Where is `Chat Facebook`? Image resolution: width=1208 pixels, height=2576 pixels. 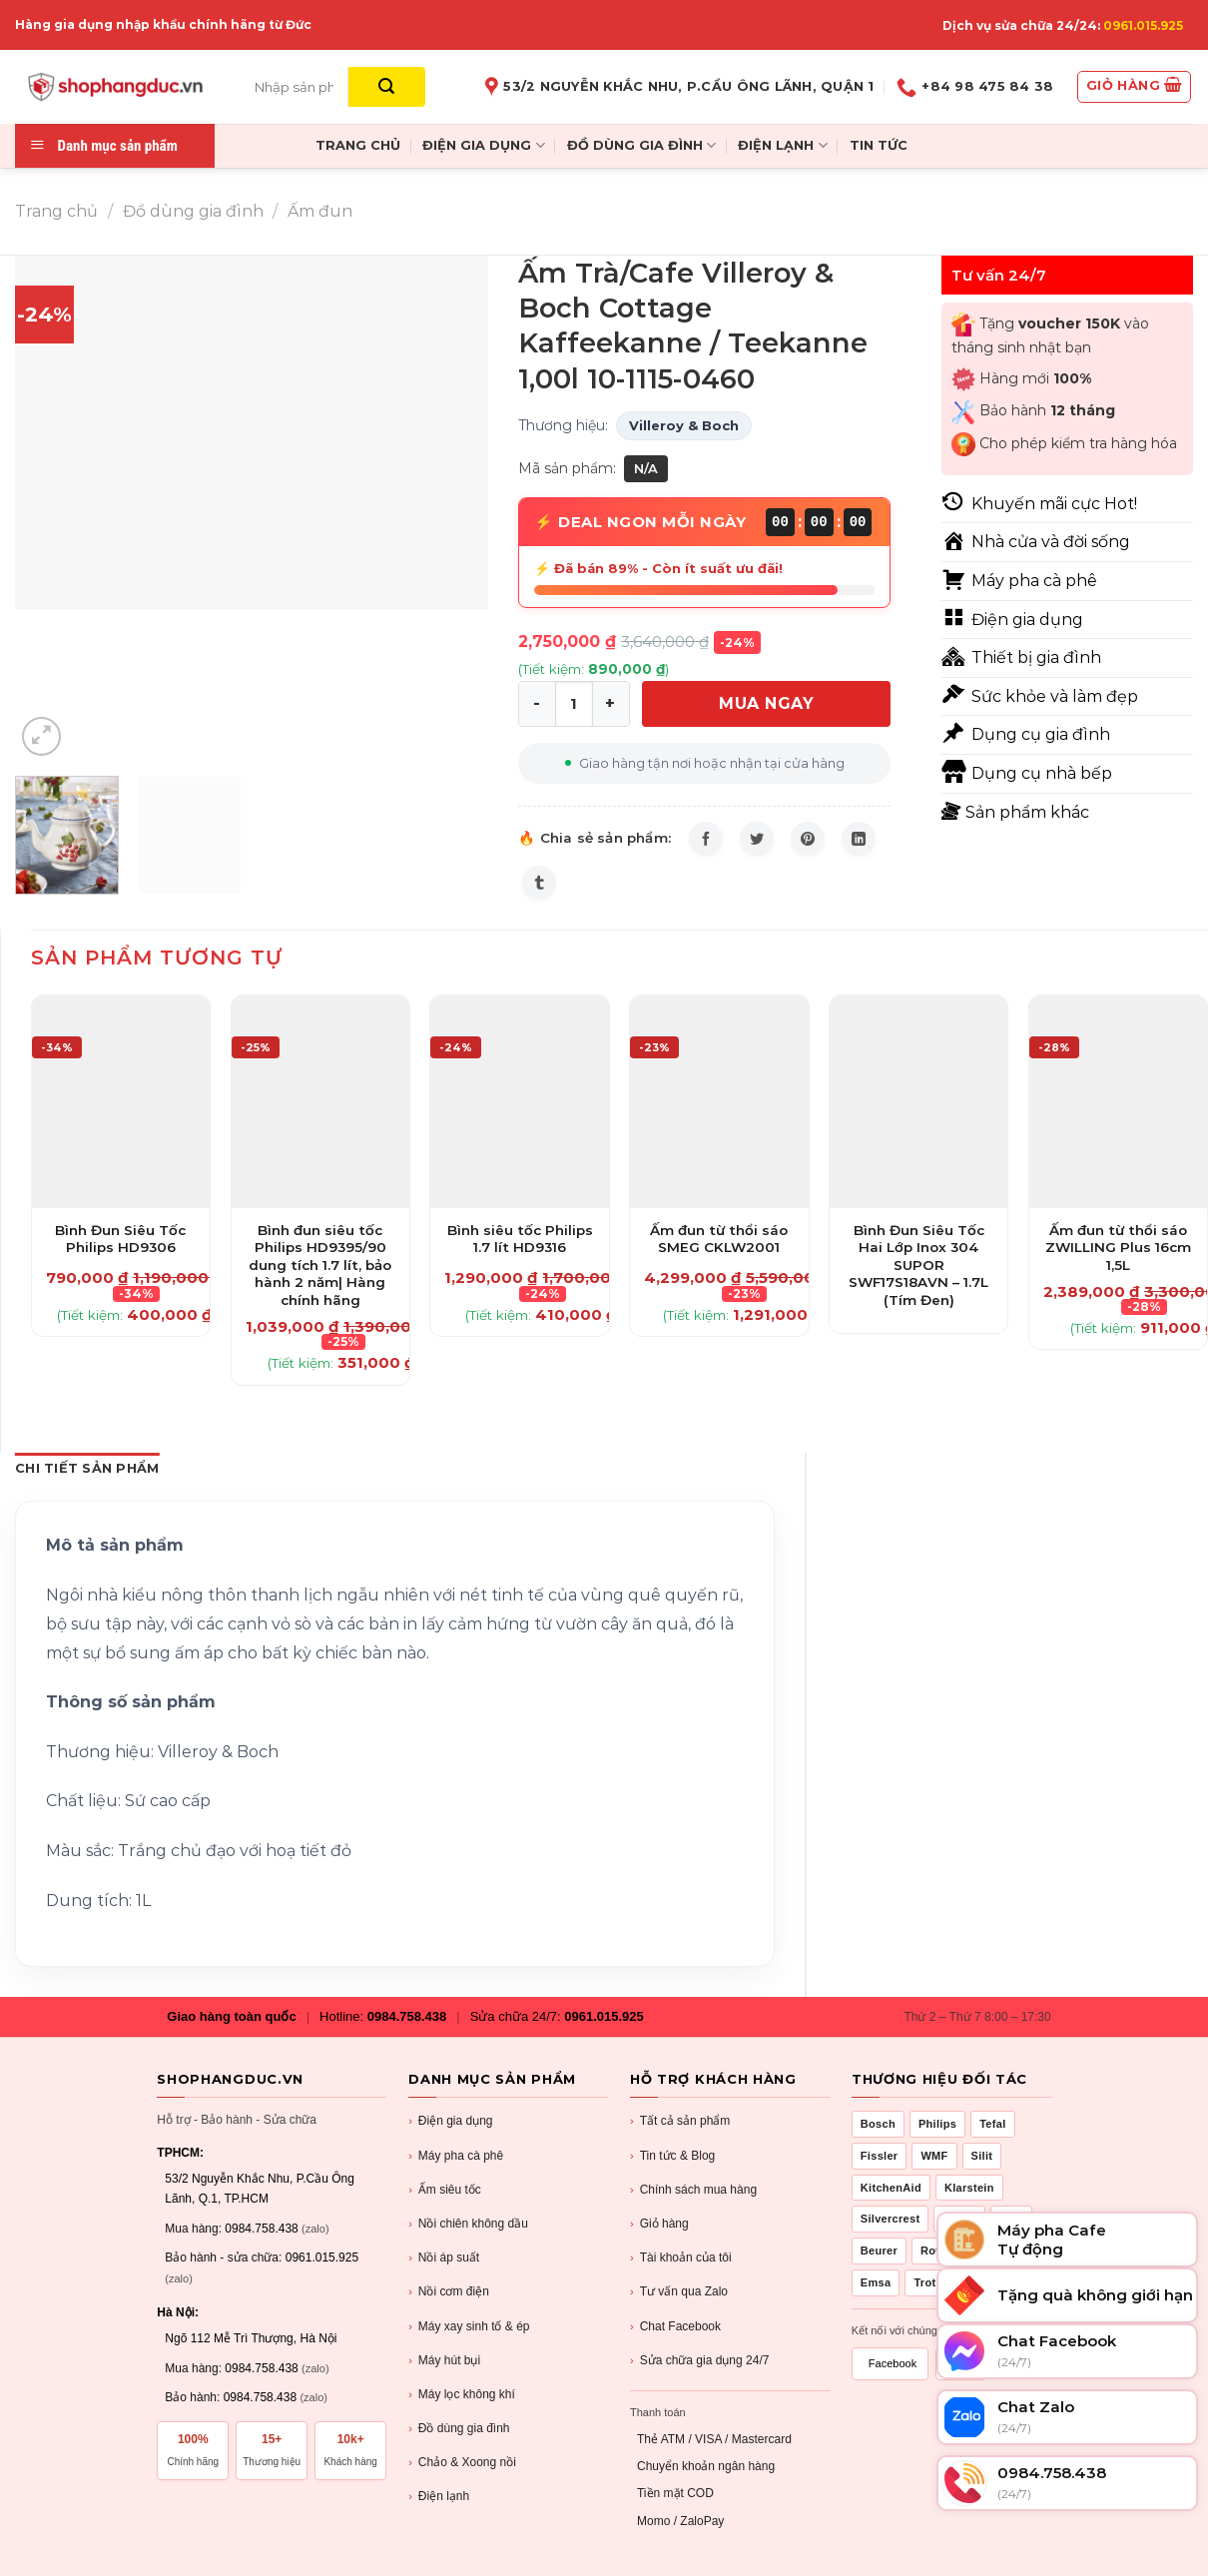
Chat Facebook is located at coordinates (675, 2326).